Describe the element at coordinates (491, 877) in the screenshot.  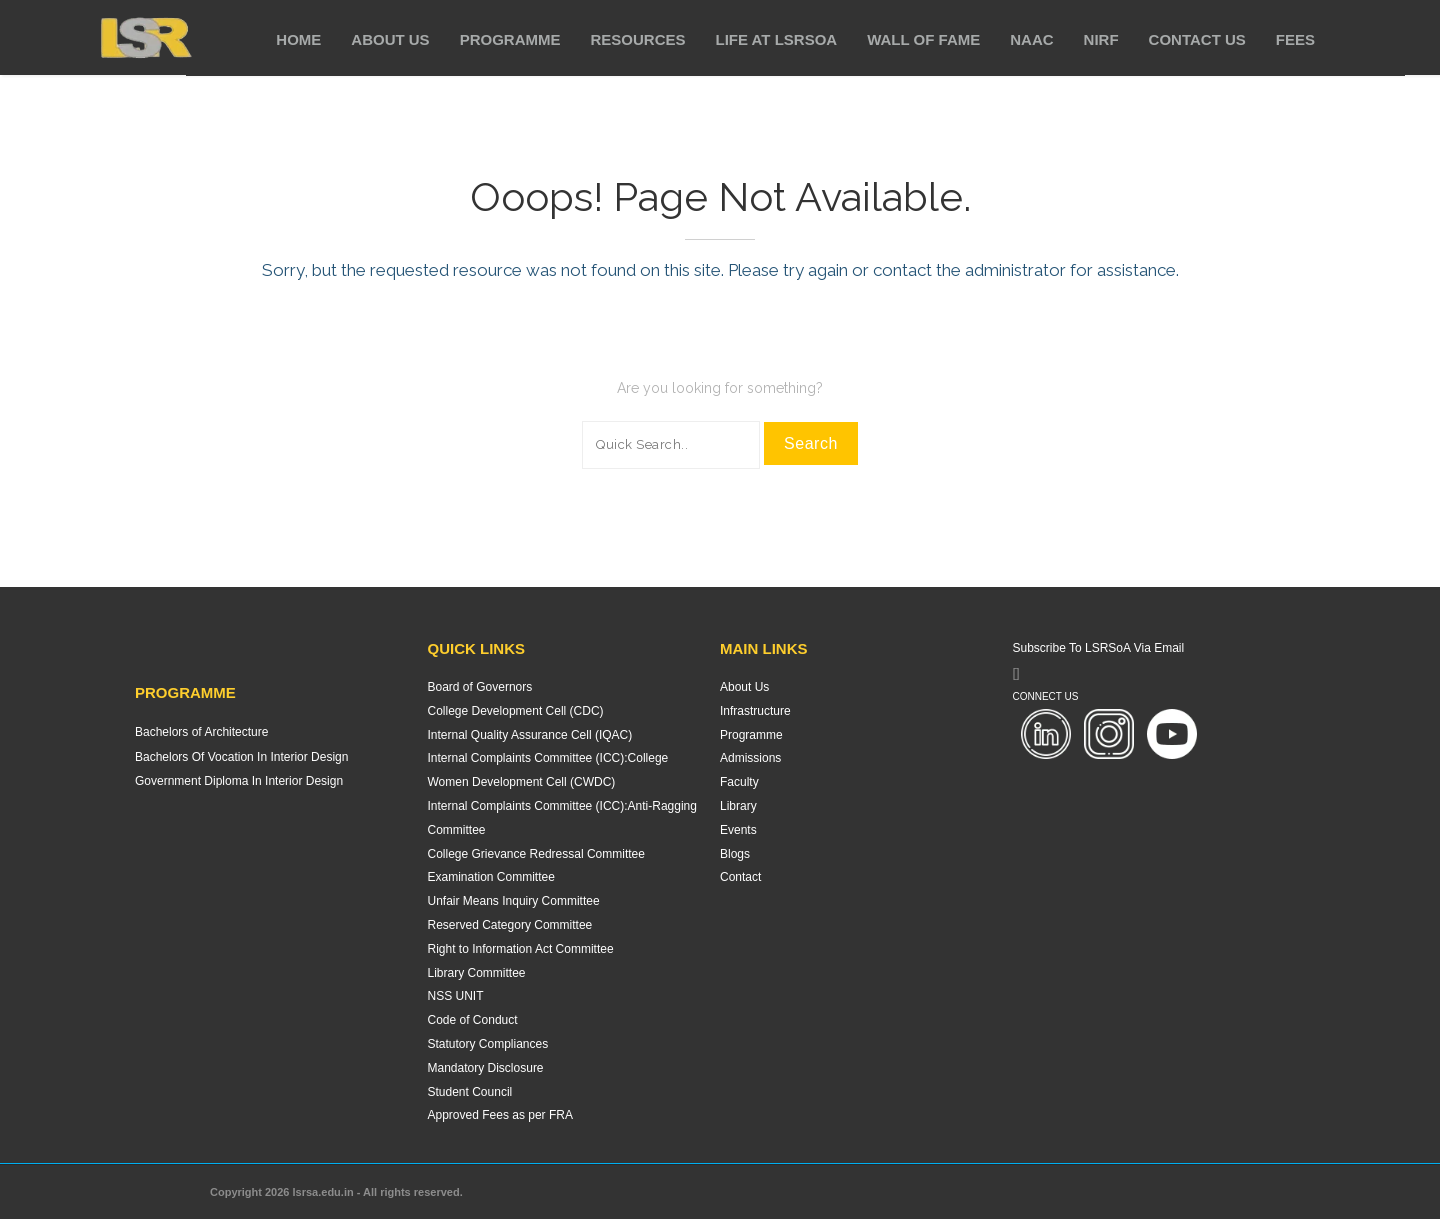
I see `Examination Committee` at that location.